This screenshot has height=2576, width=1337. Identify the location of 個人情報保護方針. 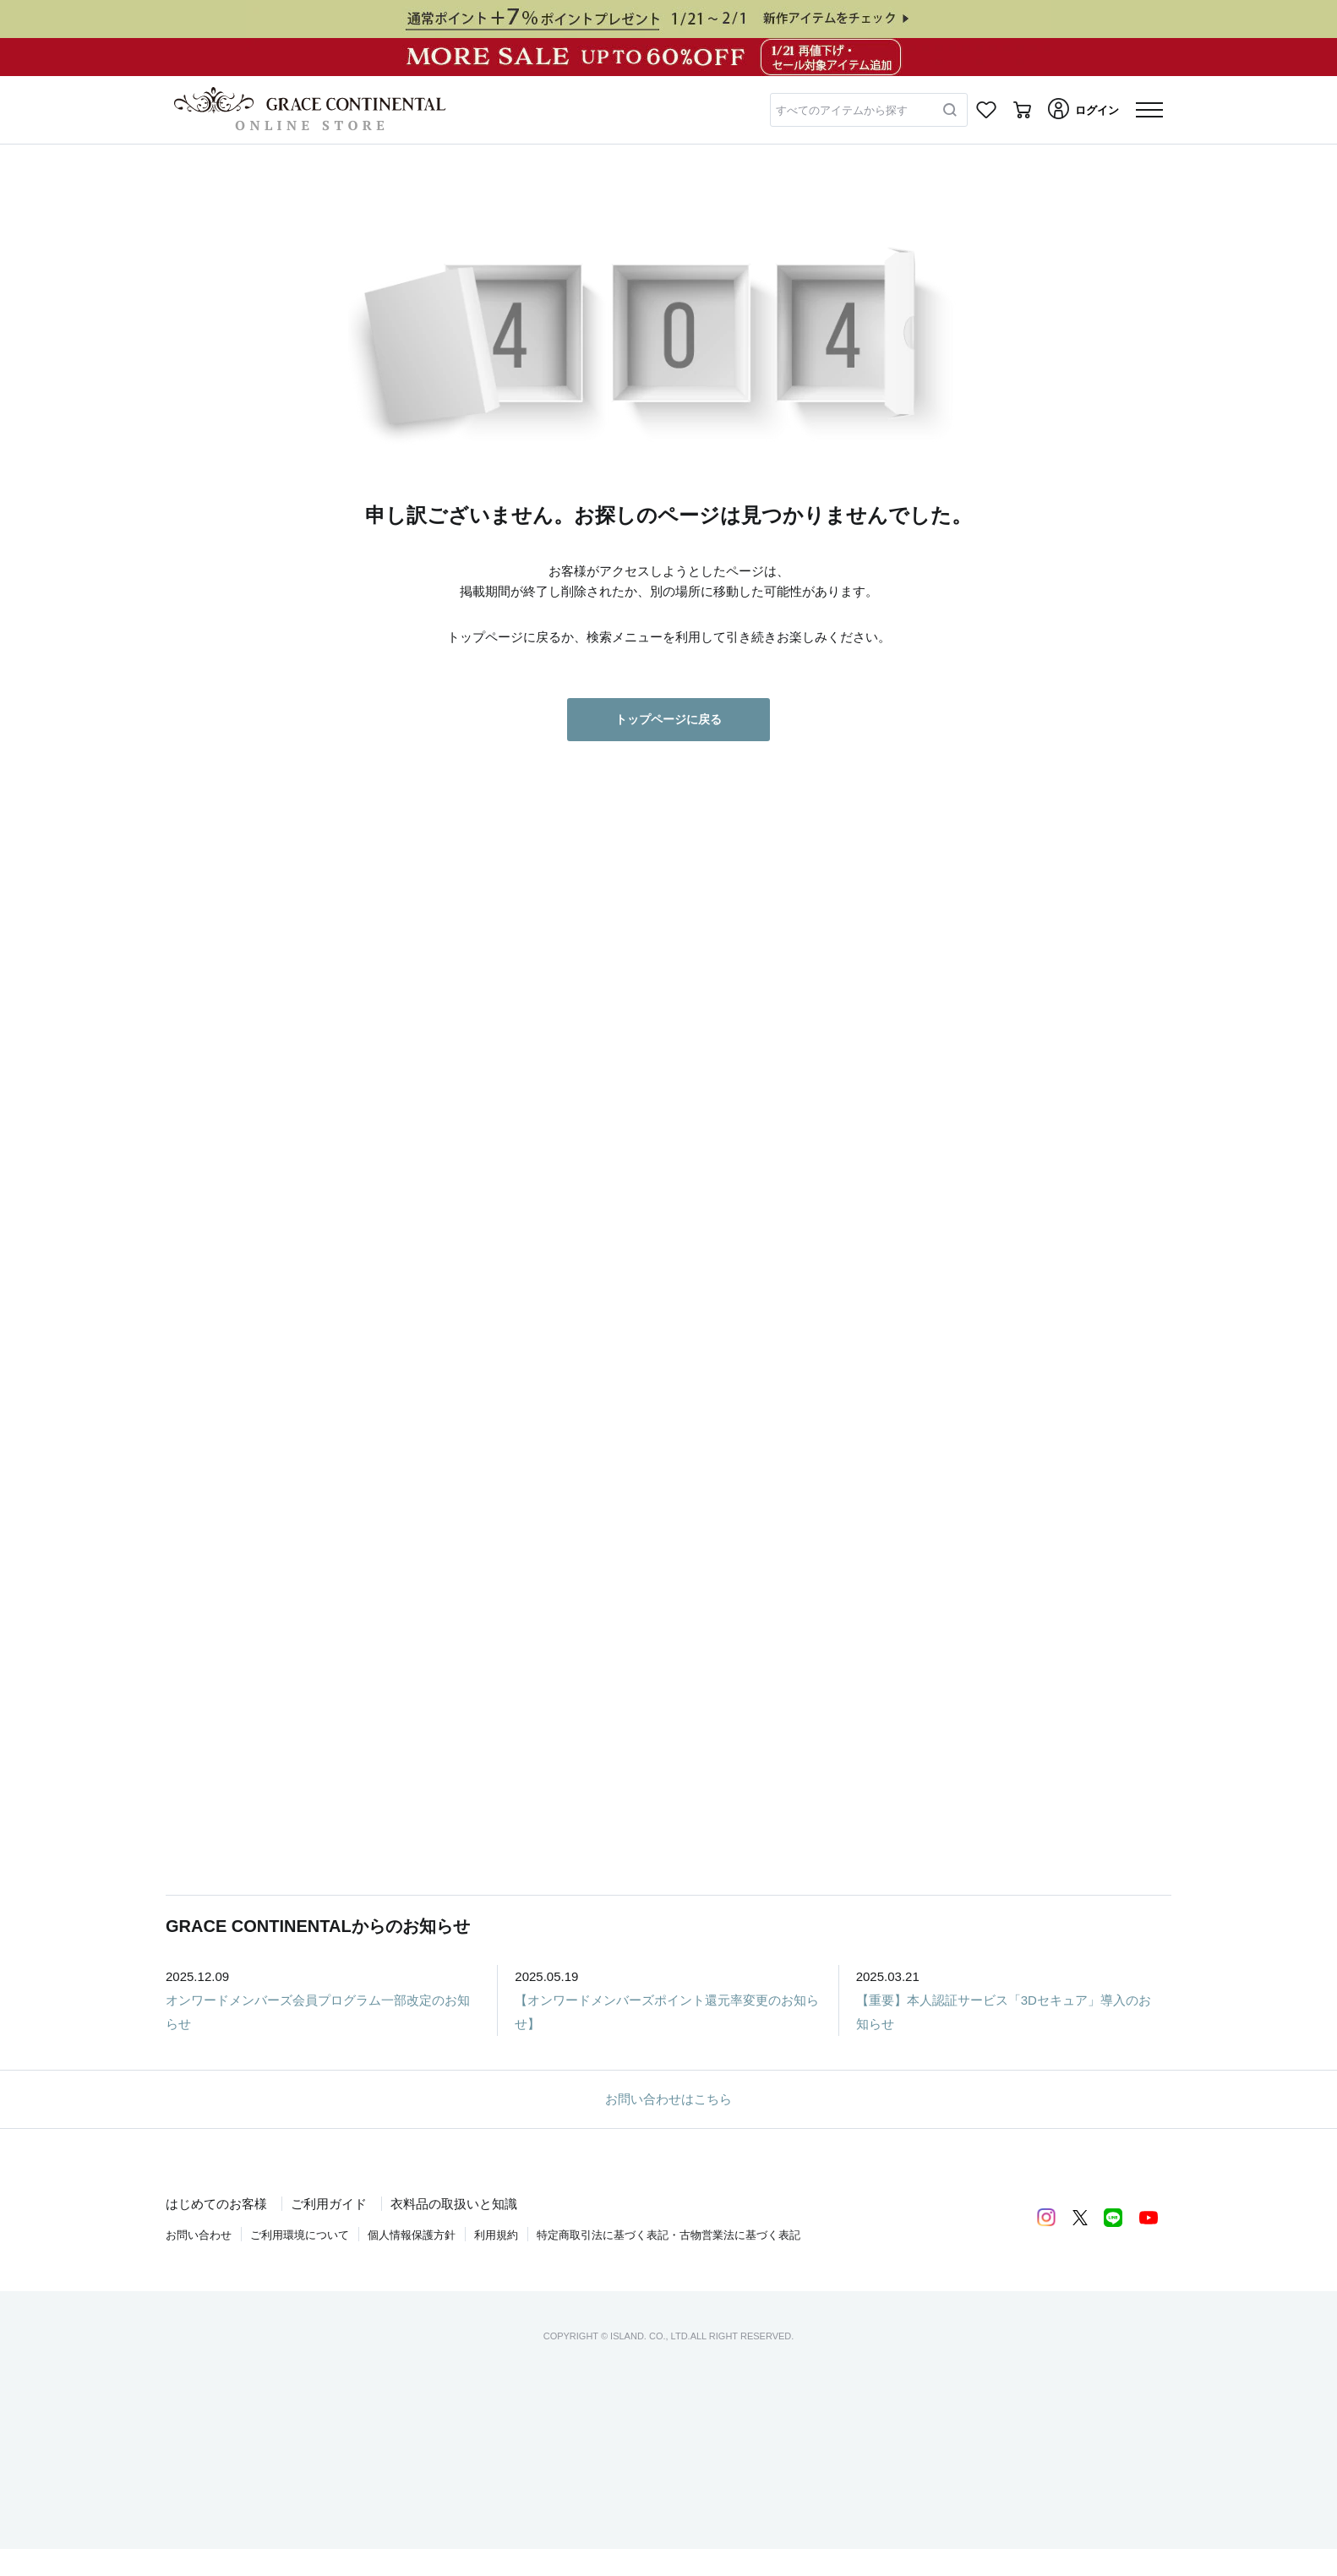
(412, 2235).